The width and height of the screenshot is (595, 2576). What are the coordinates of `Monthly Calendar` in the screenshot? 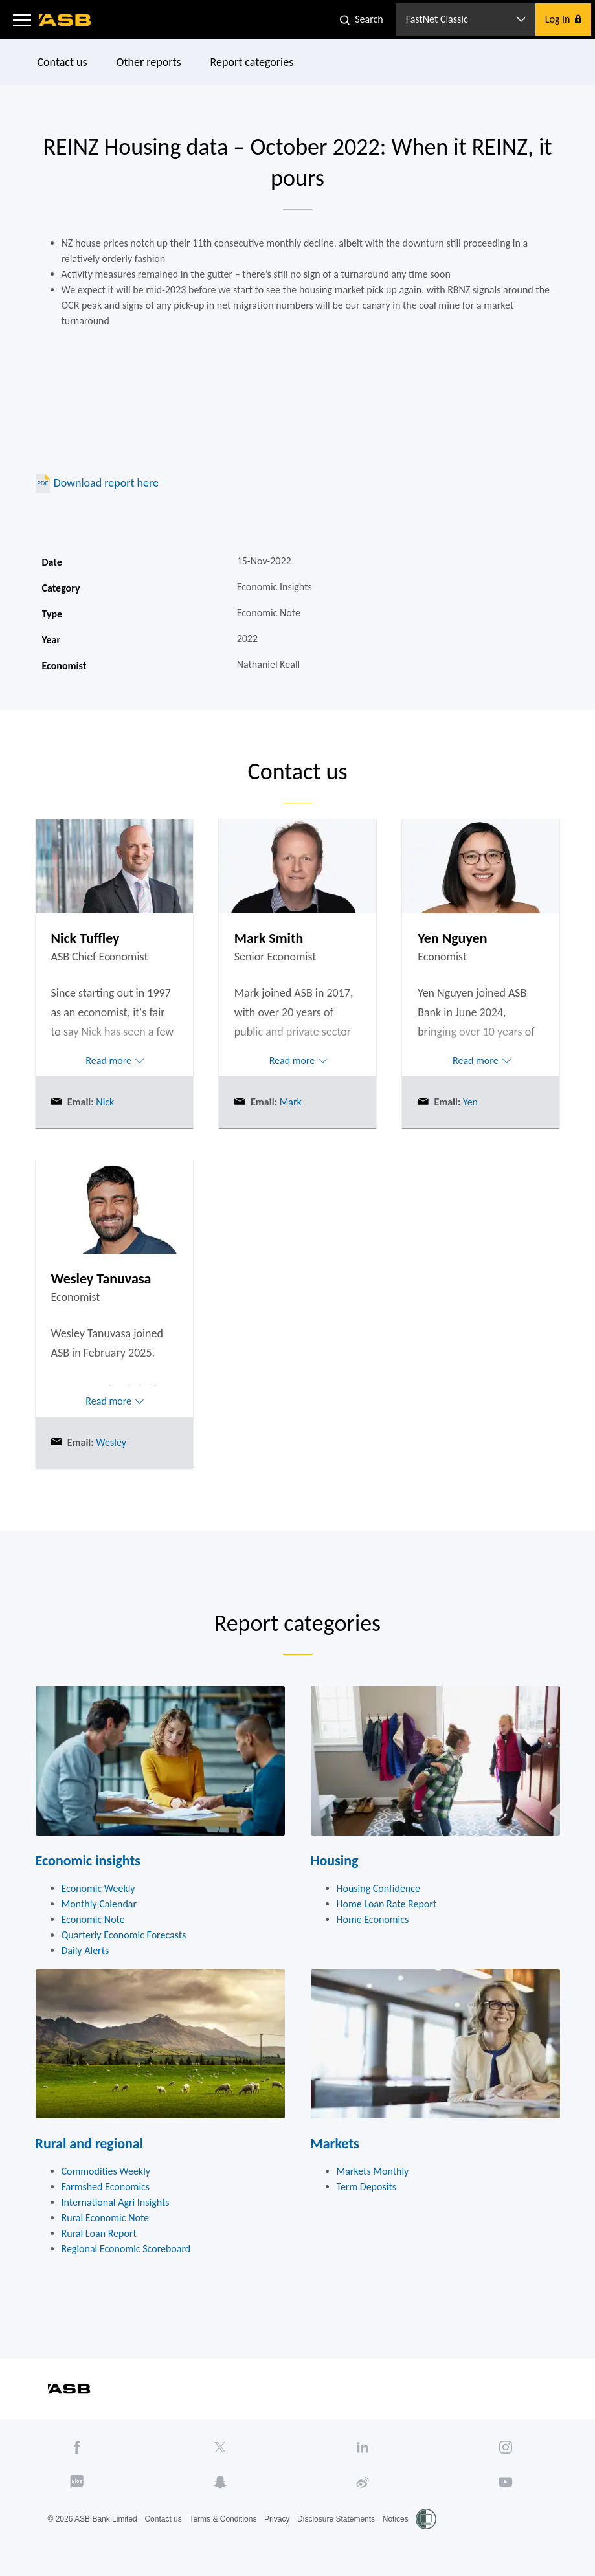 It's located at (99, 1904).